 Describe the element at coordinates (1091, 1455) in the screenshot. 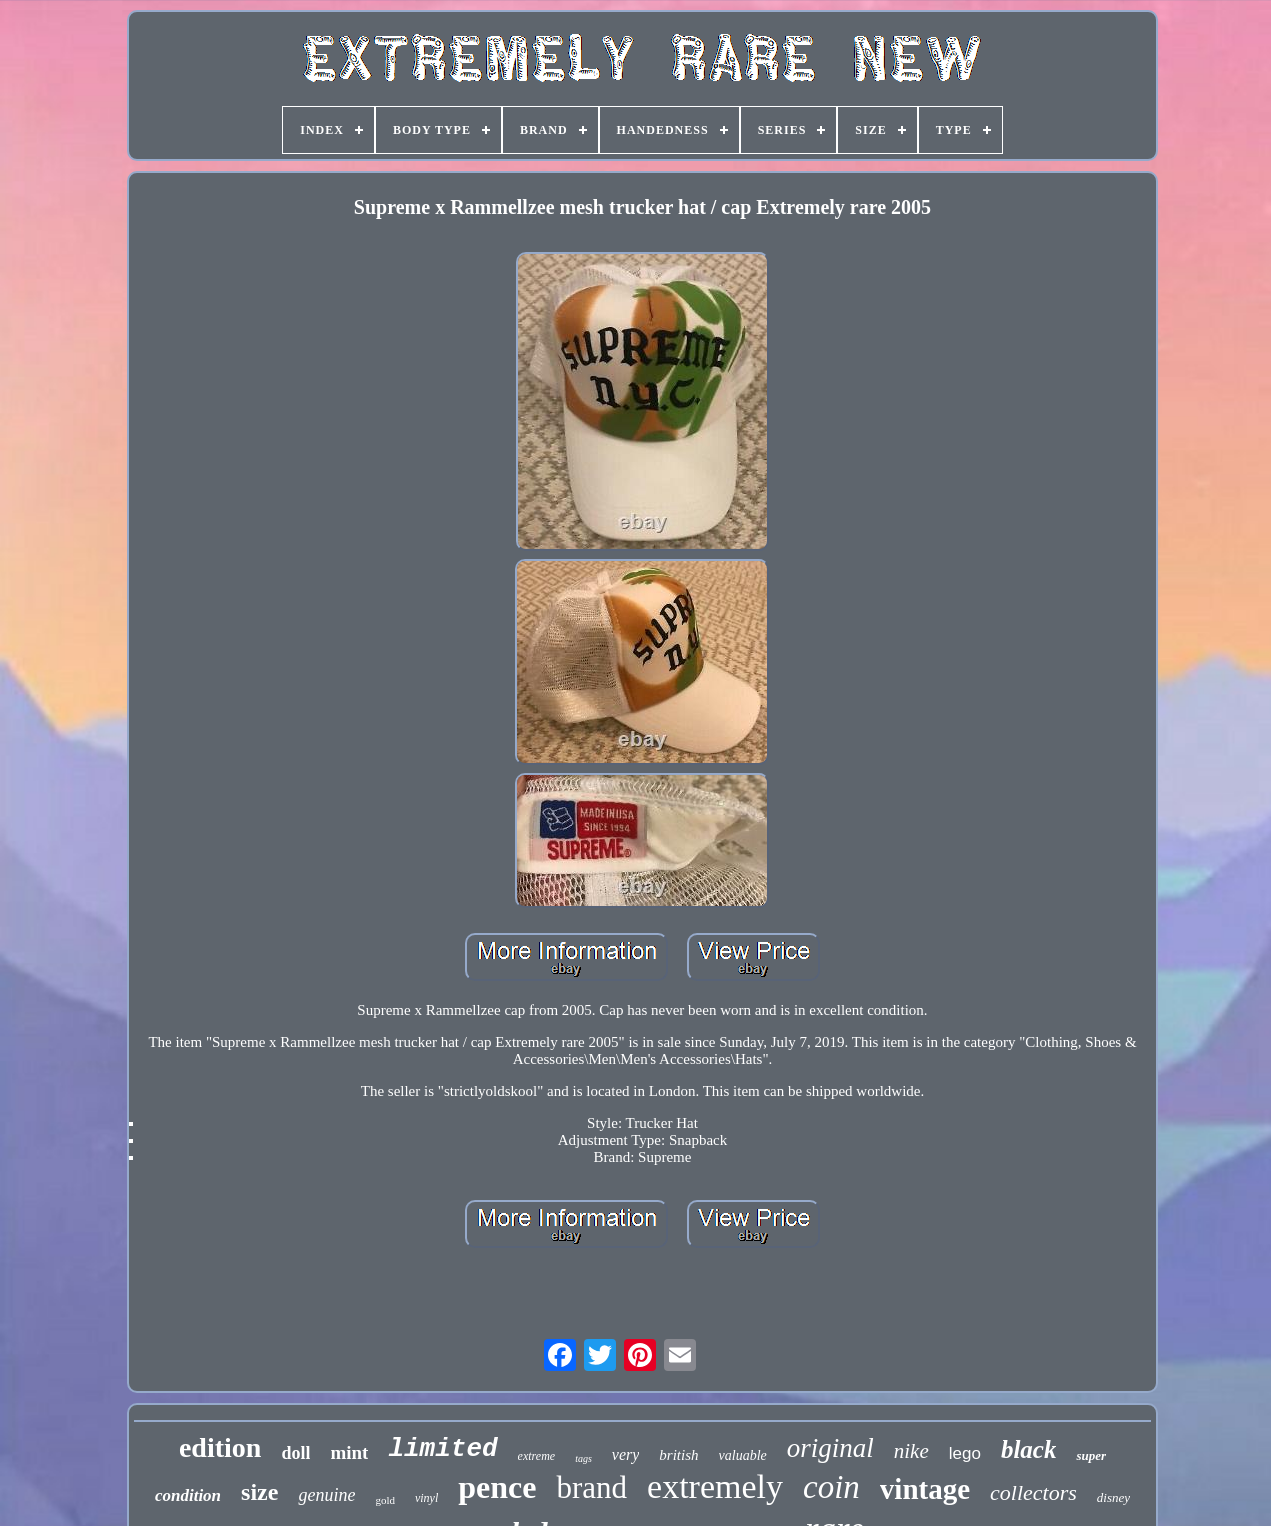

I see `super` at that location.